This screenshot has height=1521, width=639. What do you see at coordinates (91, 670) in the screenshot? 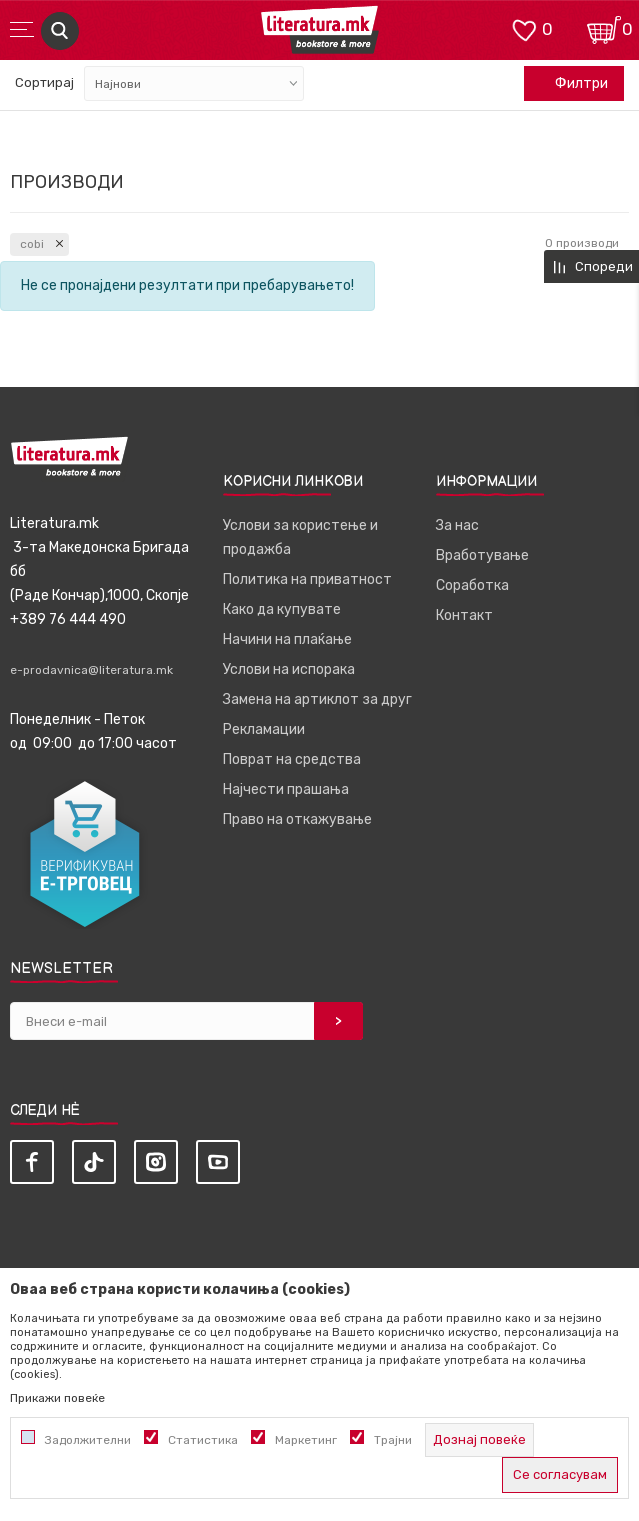
I see `e-prodavnica@literatura.mk` at bounding box center [91, 670].